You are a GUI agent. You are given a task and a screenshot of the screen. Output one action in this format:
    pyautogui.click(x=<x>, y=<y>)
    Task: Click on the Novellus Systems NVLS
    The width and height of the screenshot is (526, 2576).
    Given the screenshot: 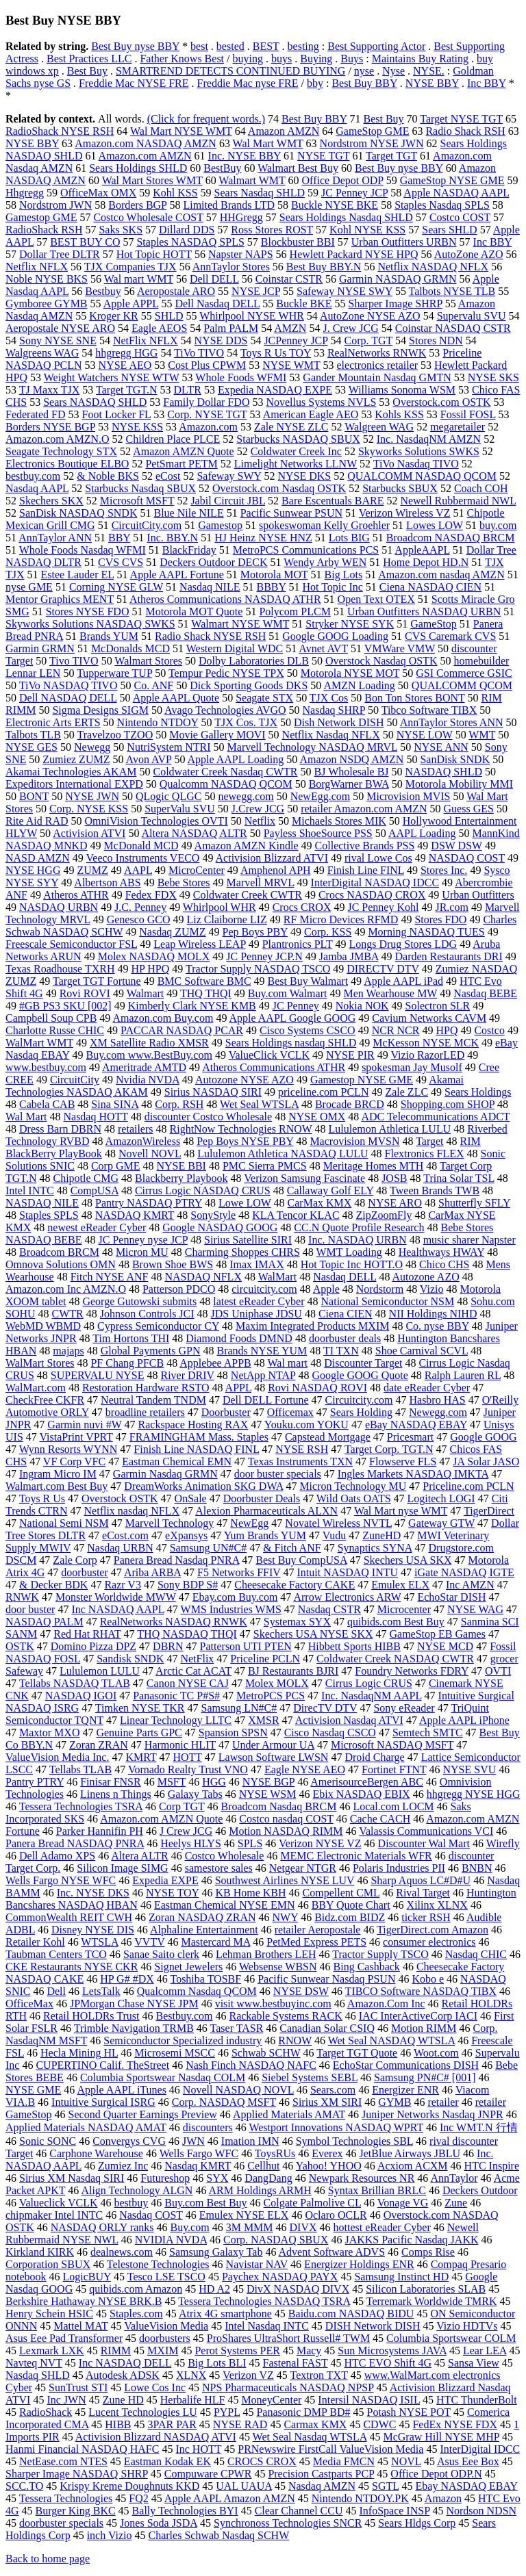 What is the action you would take?
    pyautogui.click(x=321, y=402)
    